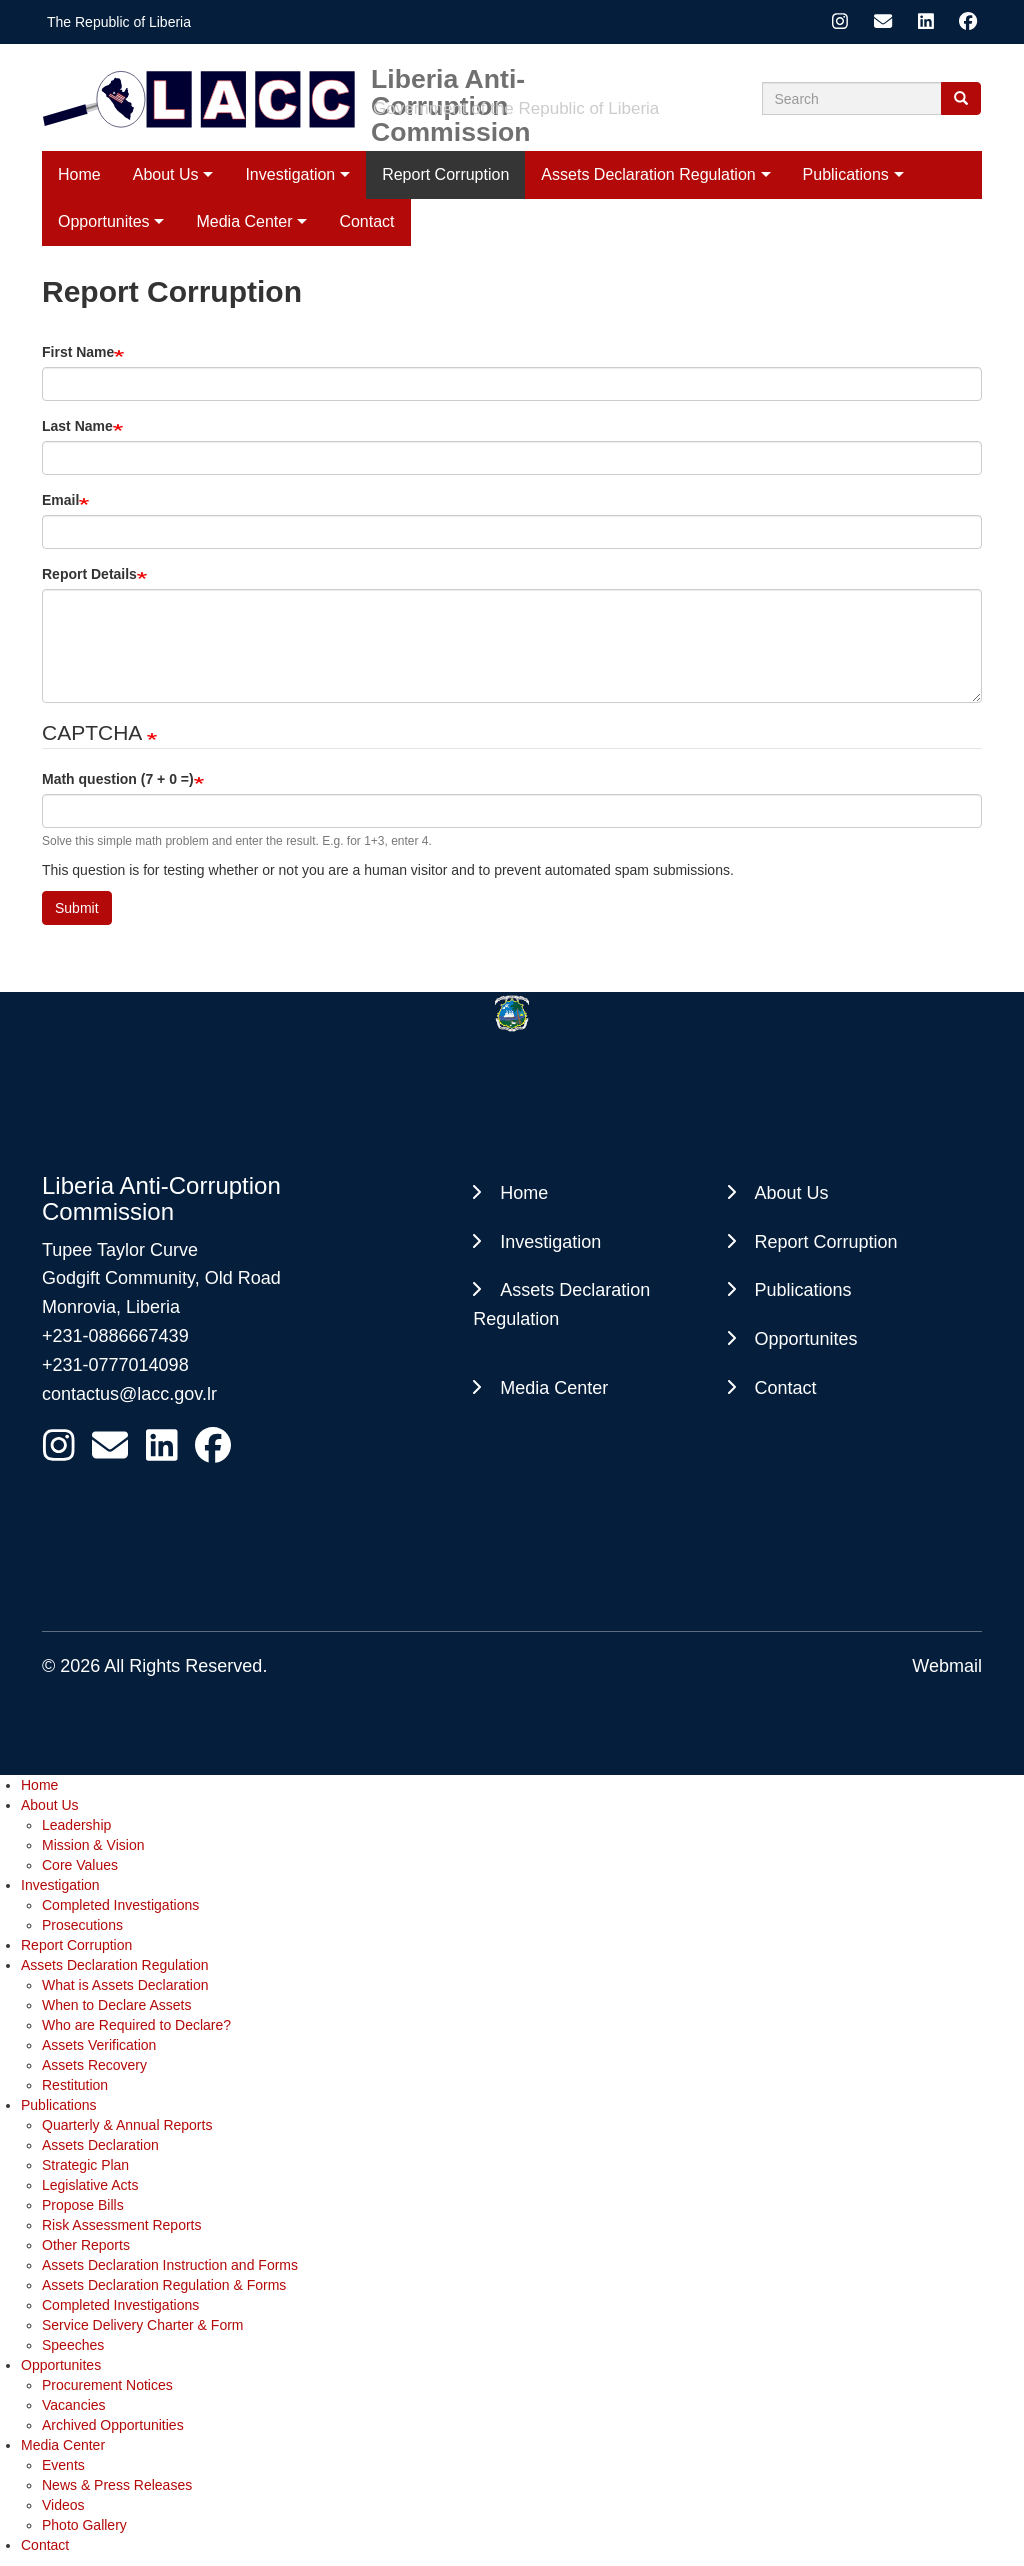  What do you see at coordinates (166, 174) in the screenshot?
I see `About Us` at bounding box center [166, 174].